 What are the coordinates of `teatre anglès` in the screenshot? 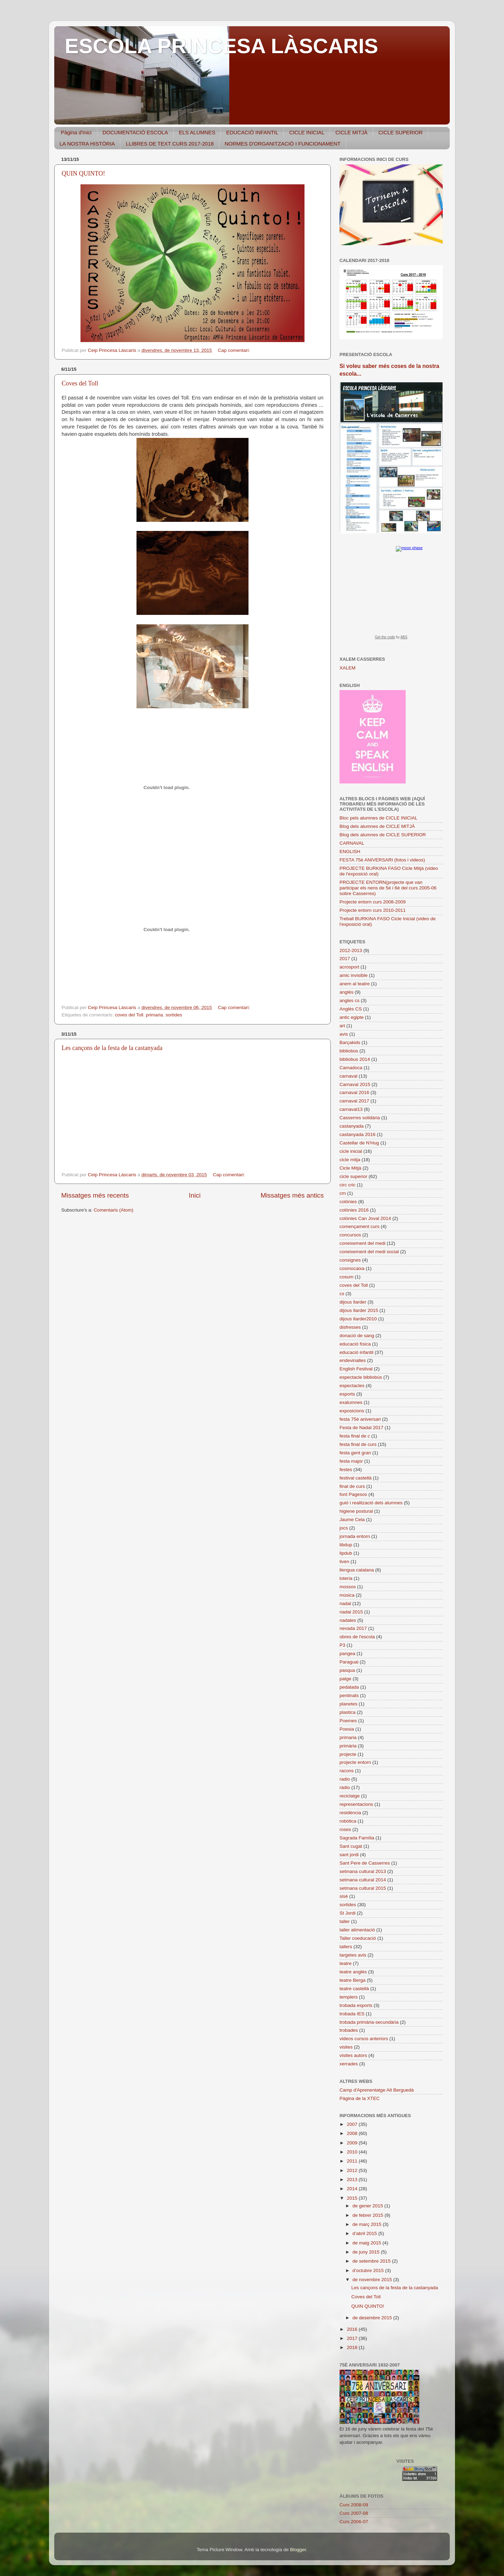 It's located at (353, 1971).